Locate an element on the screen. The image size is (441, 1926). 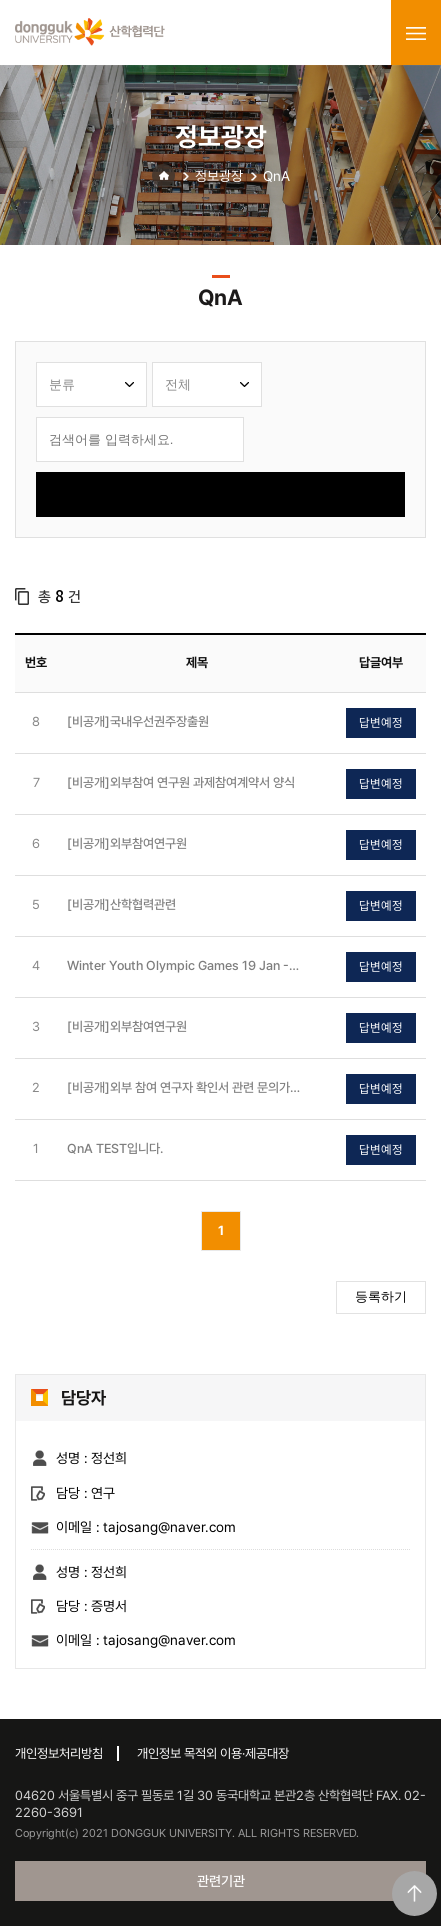
개인정보 목적외 이용·제공대장 is located at coordinates (213, 1753).